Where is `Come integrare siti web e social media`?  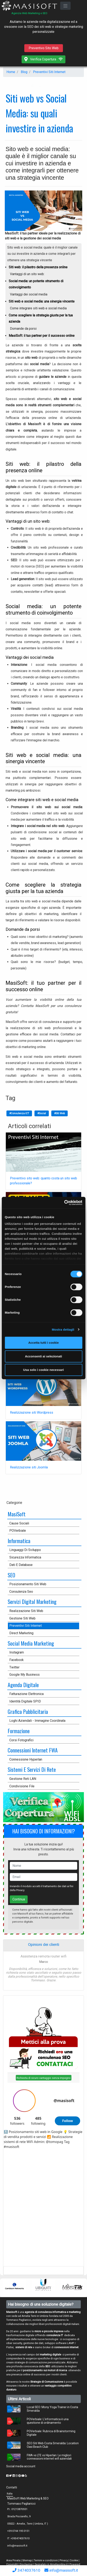 Come integrare siti web e social media is located at coordinates (38, 308).